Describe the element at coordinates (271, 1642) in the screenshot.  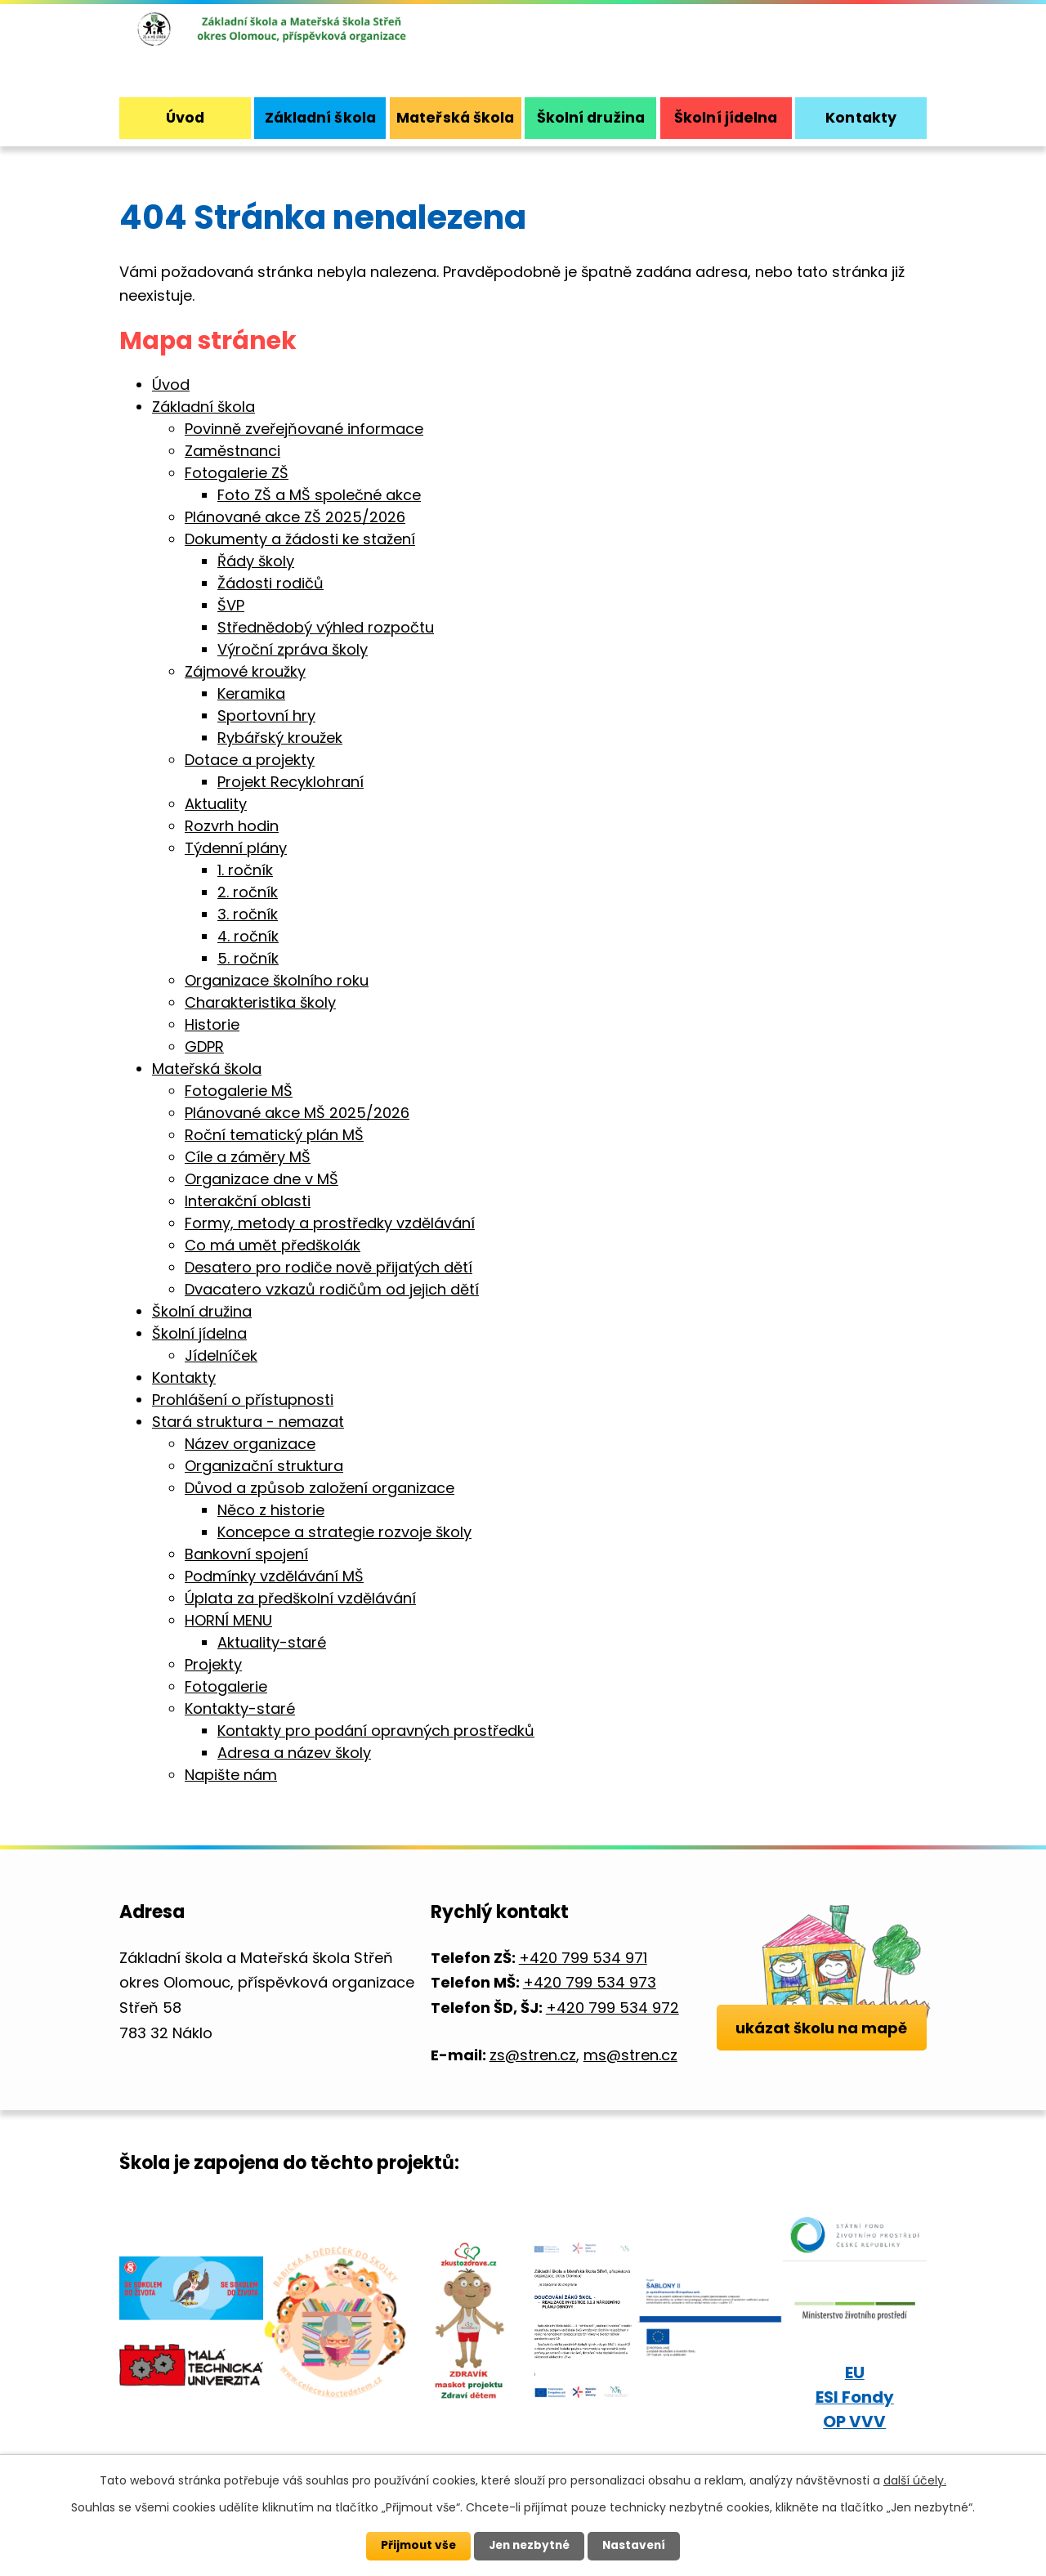
I see `Aktuality-staré` at that location.